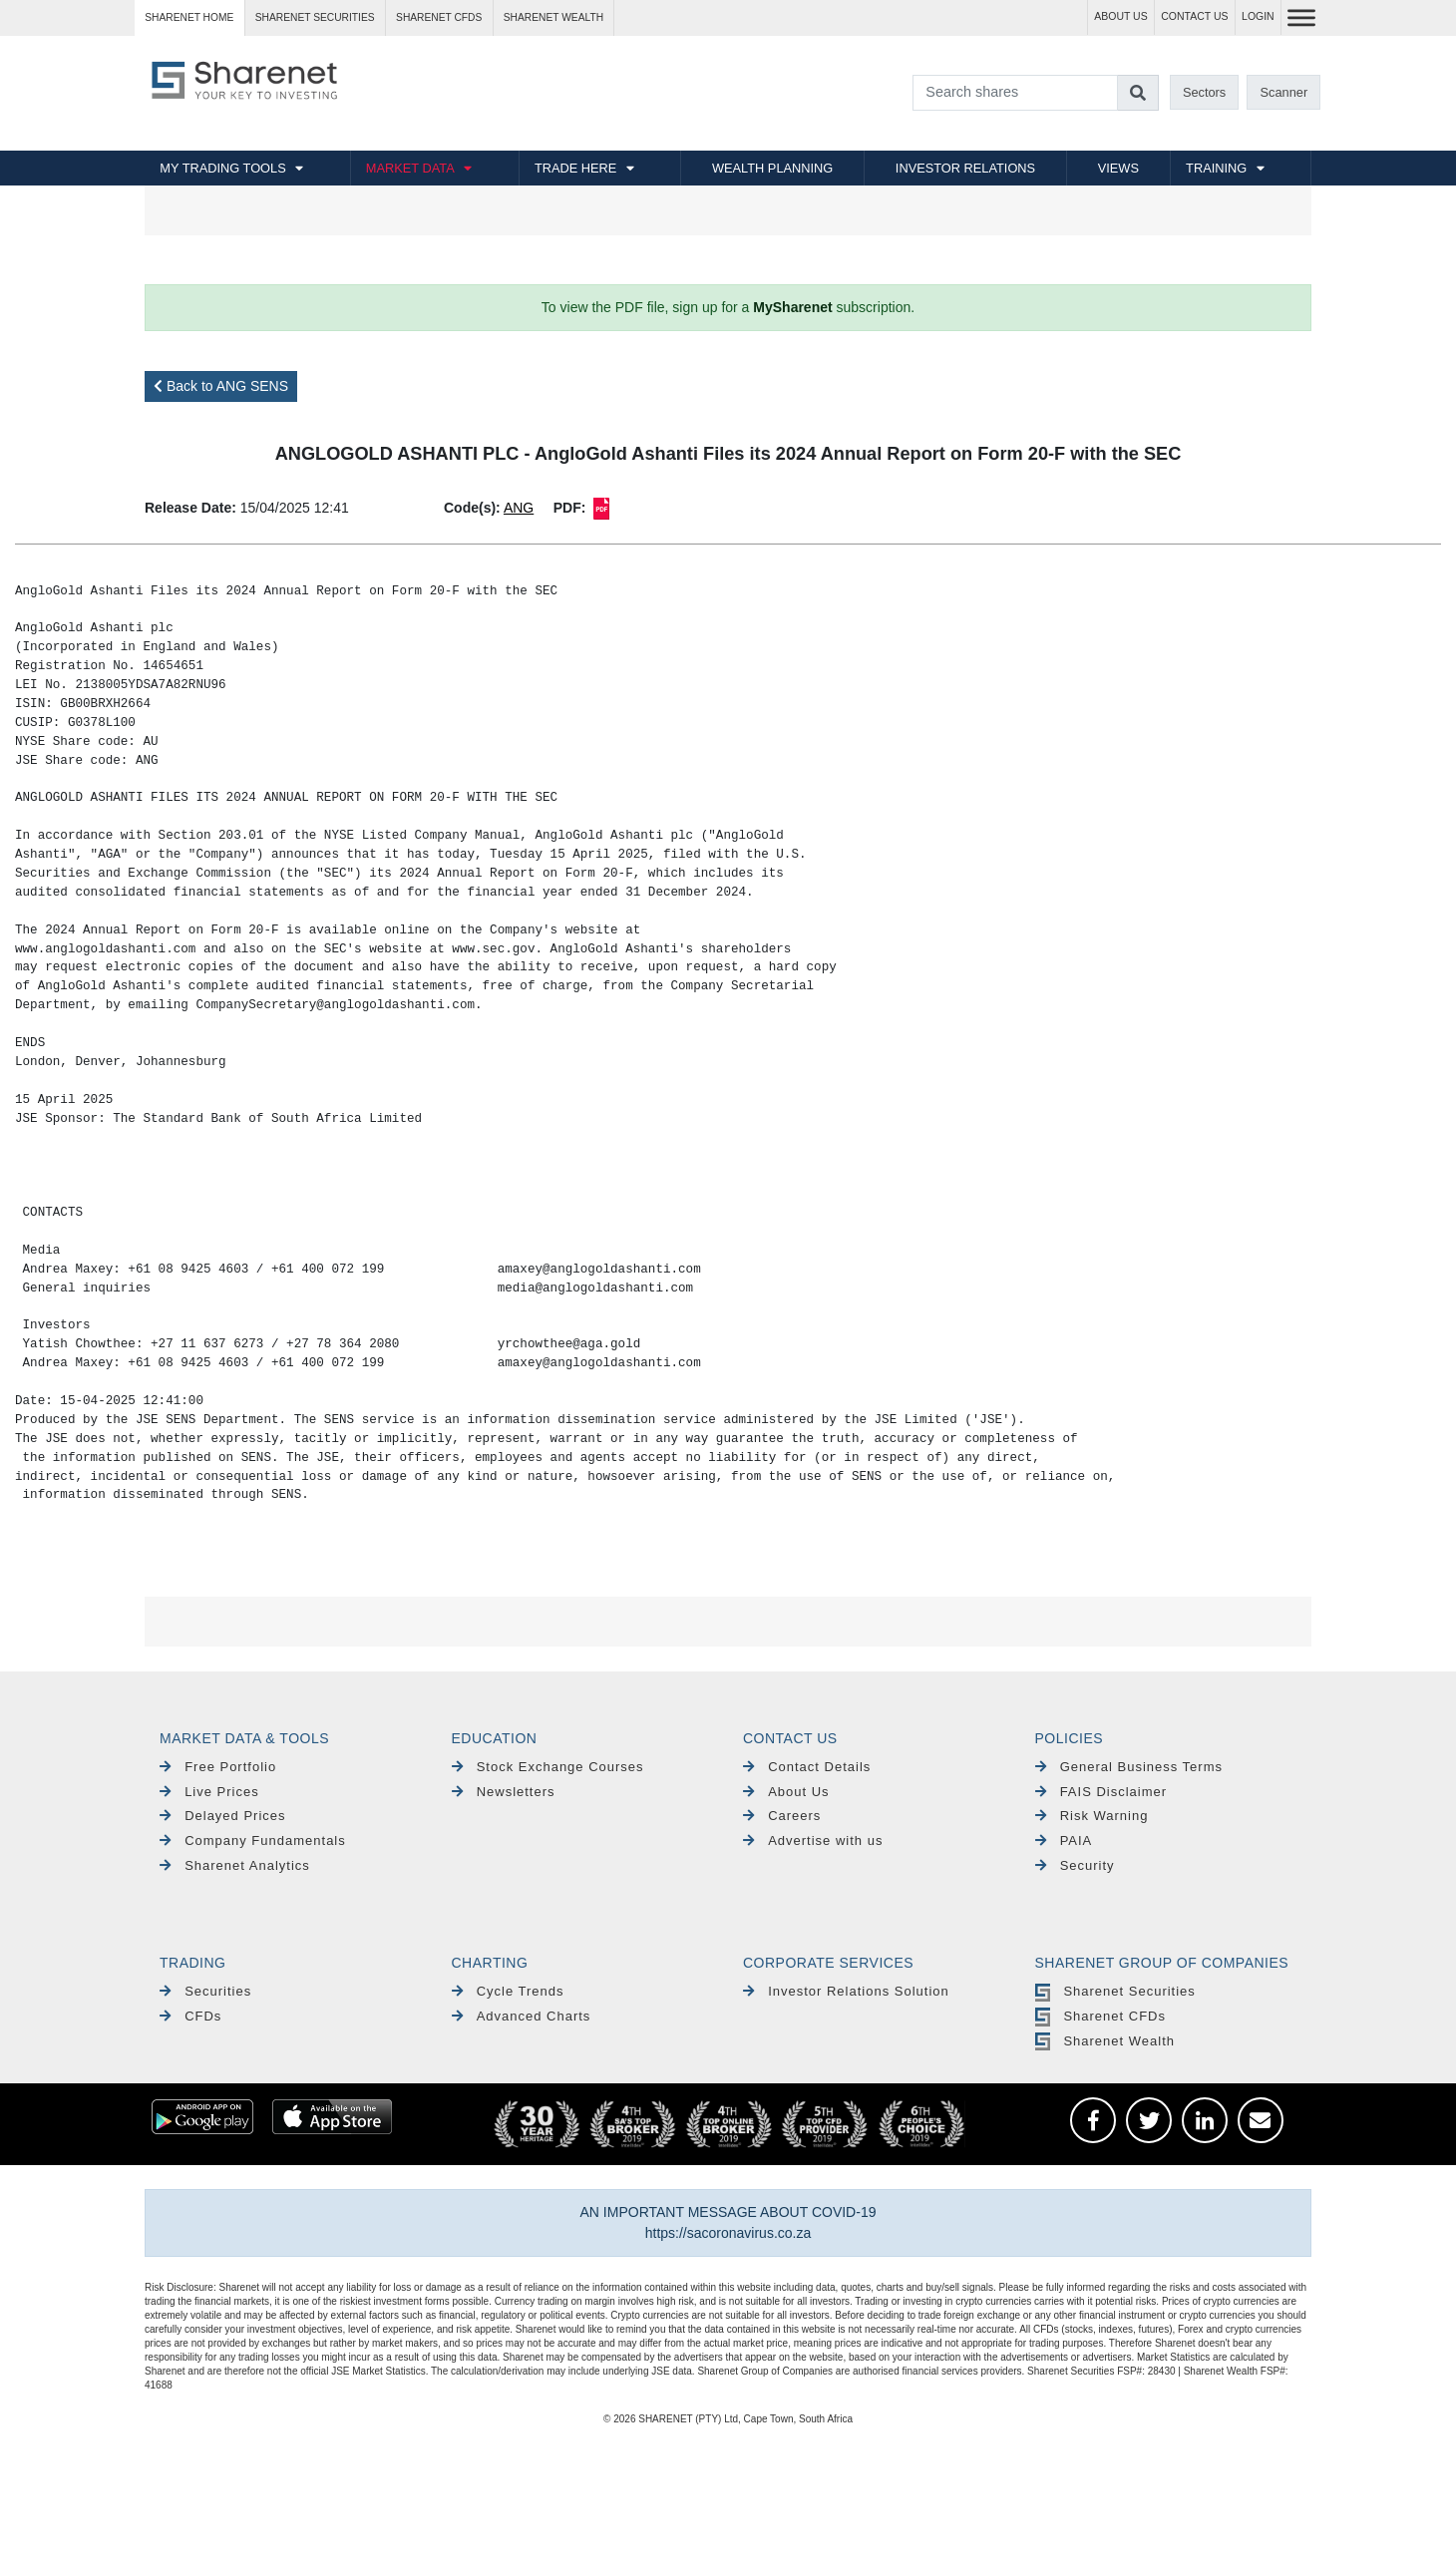 This screenshot has height=2576, width=1456. What do you see at coordinates (1204, 92) in the screenshot?
I see `Sectors` at bounding box center [1204, 92].